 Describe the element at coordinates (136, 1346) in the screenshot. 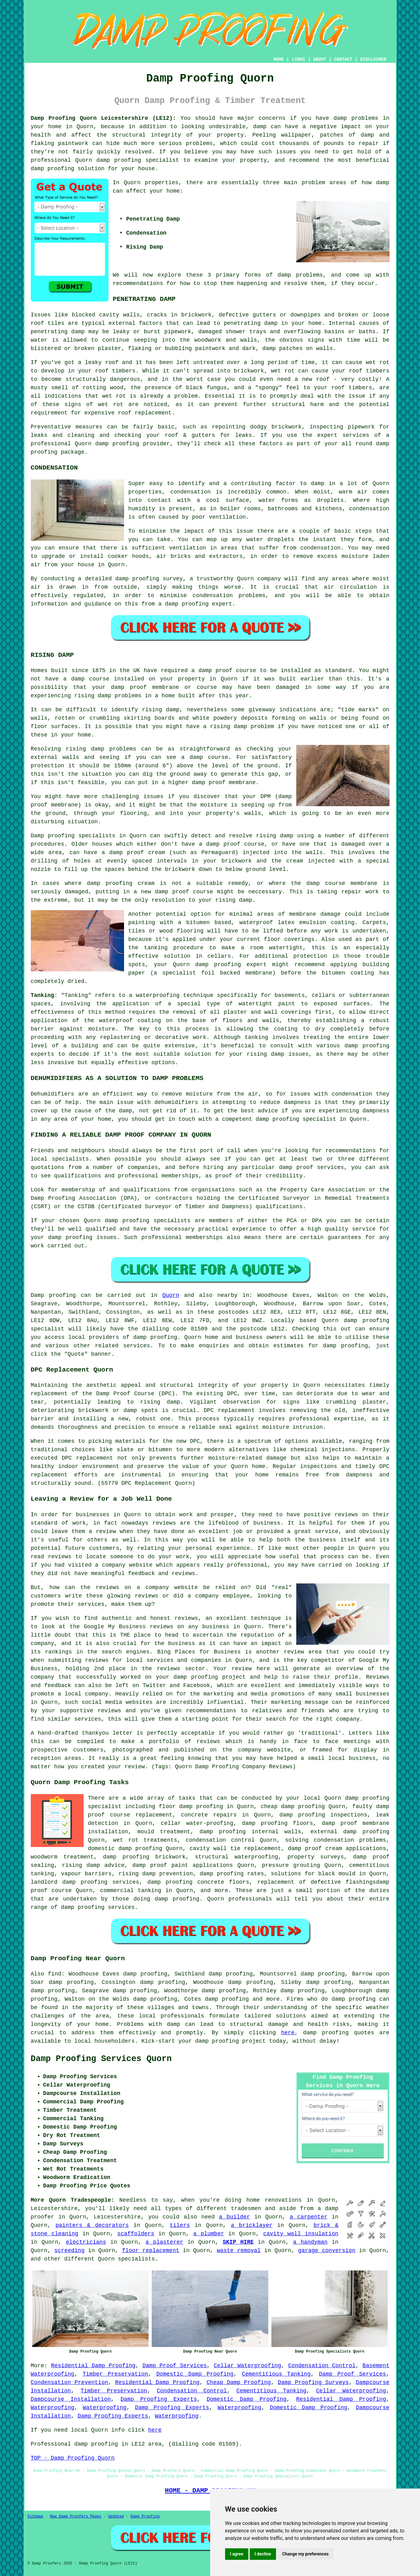

I see `services` at that location.